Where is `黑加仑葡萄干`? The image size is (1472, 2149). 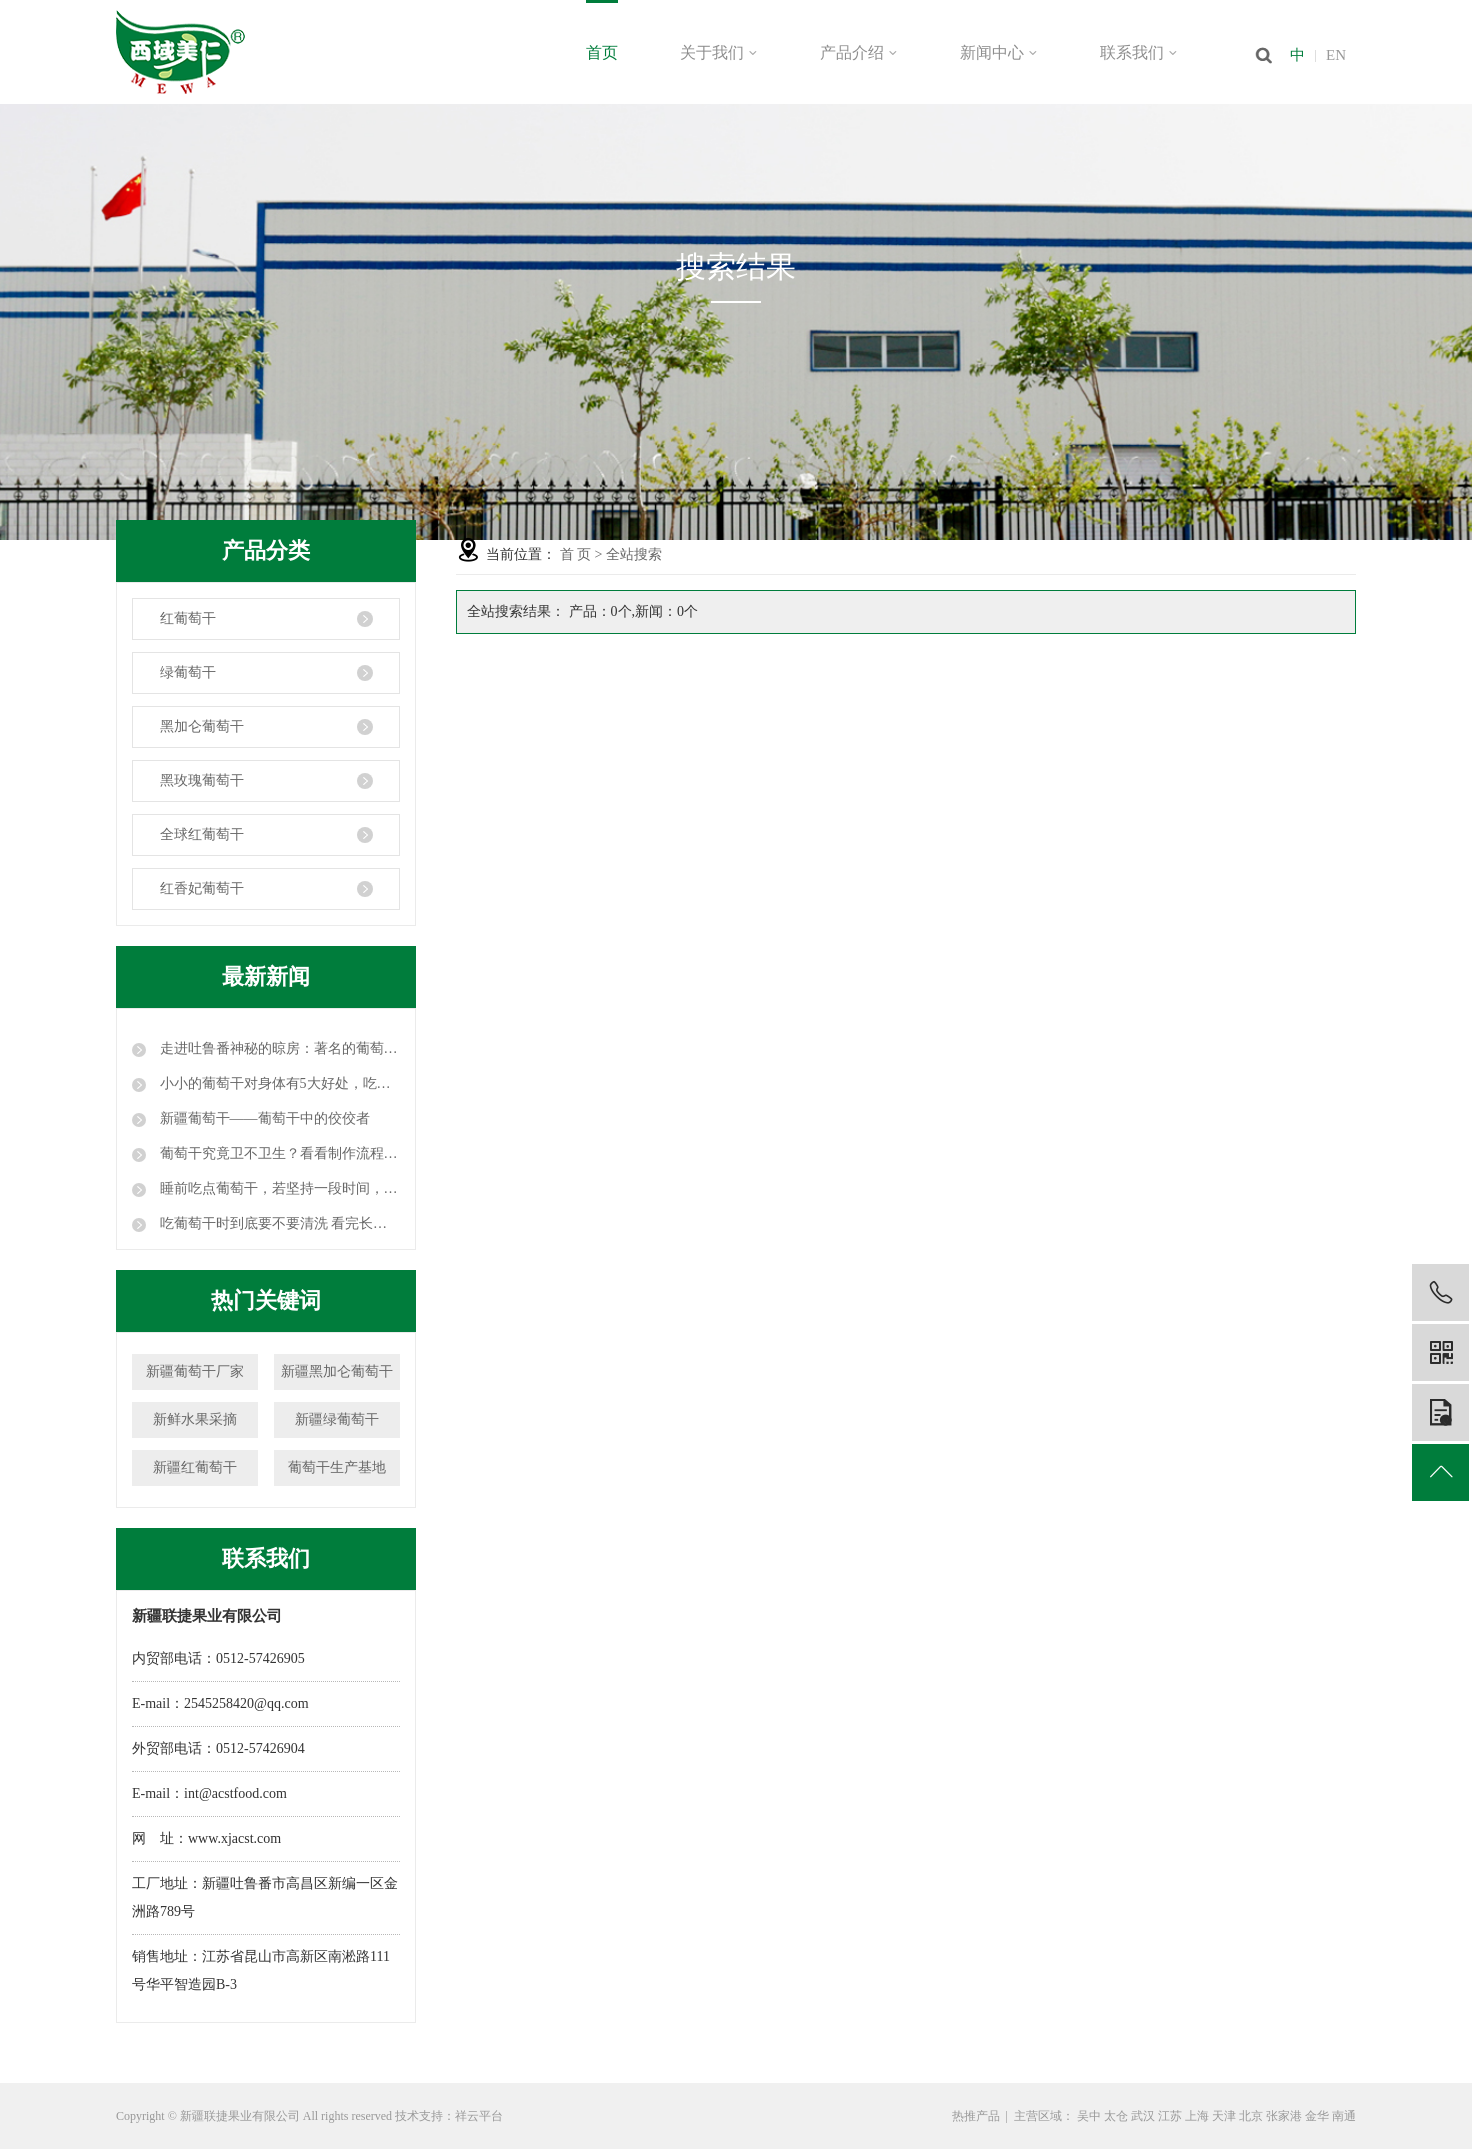 黑加仑葡萄干 is located at coordinates (202, 726).